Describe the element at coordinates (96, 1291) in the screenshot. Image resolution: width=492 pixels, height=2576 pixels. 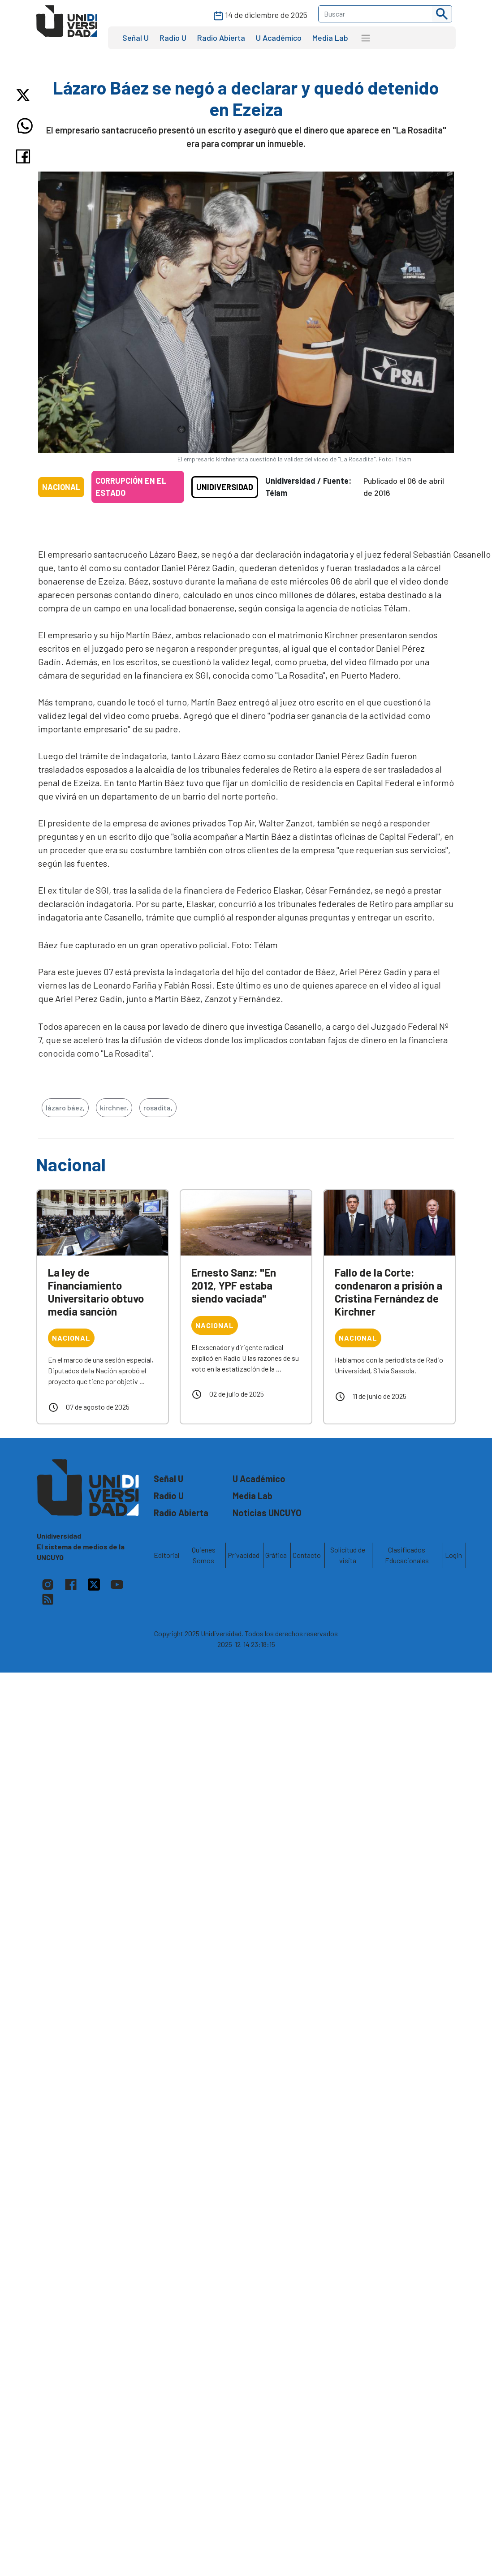
I see `La ley de Financiamiento Universitario obtuvo media sanción` at that location.